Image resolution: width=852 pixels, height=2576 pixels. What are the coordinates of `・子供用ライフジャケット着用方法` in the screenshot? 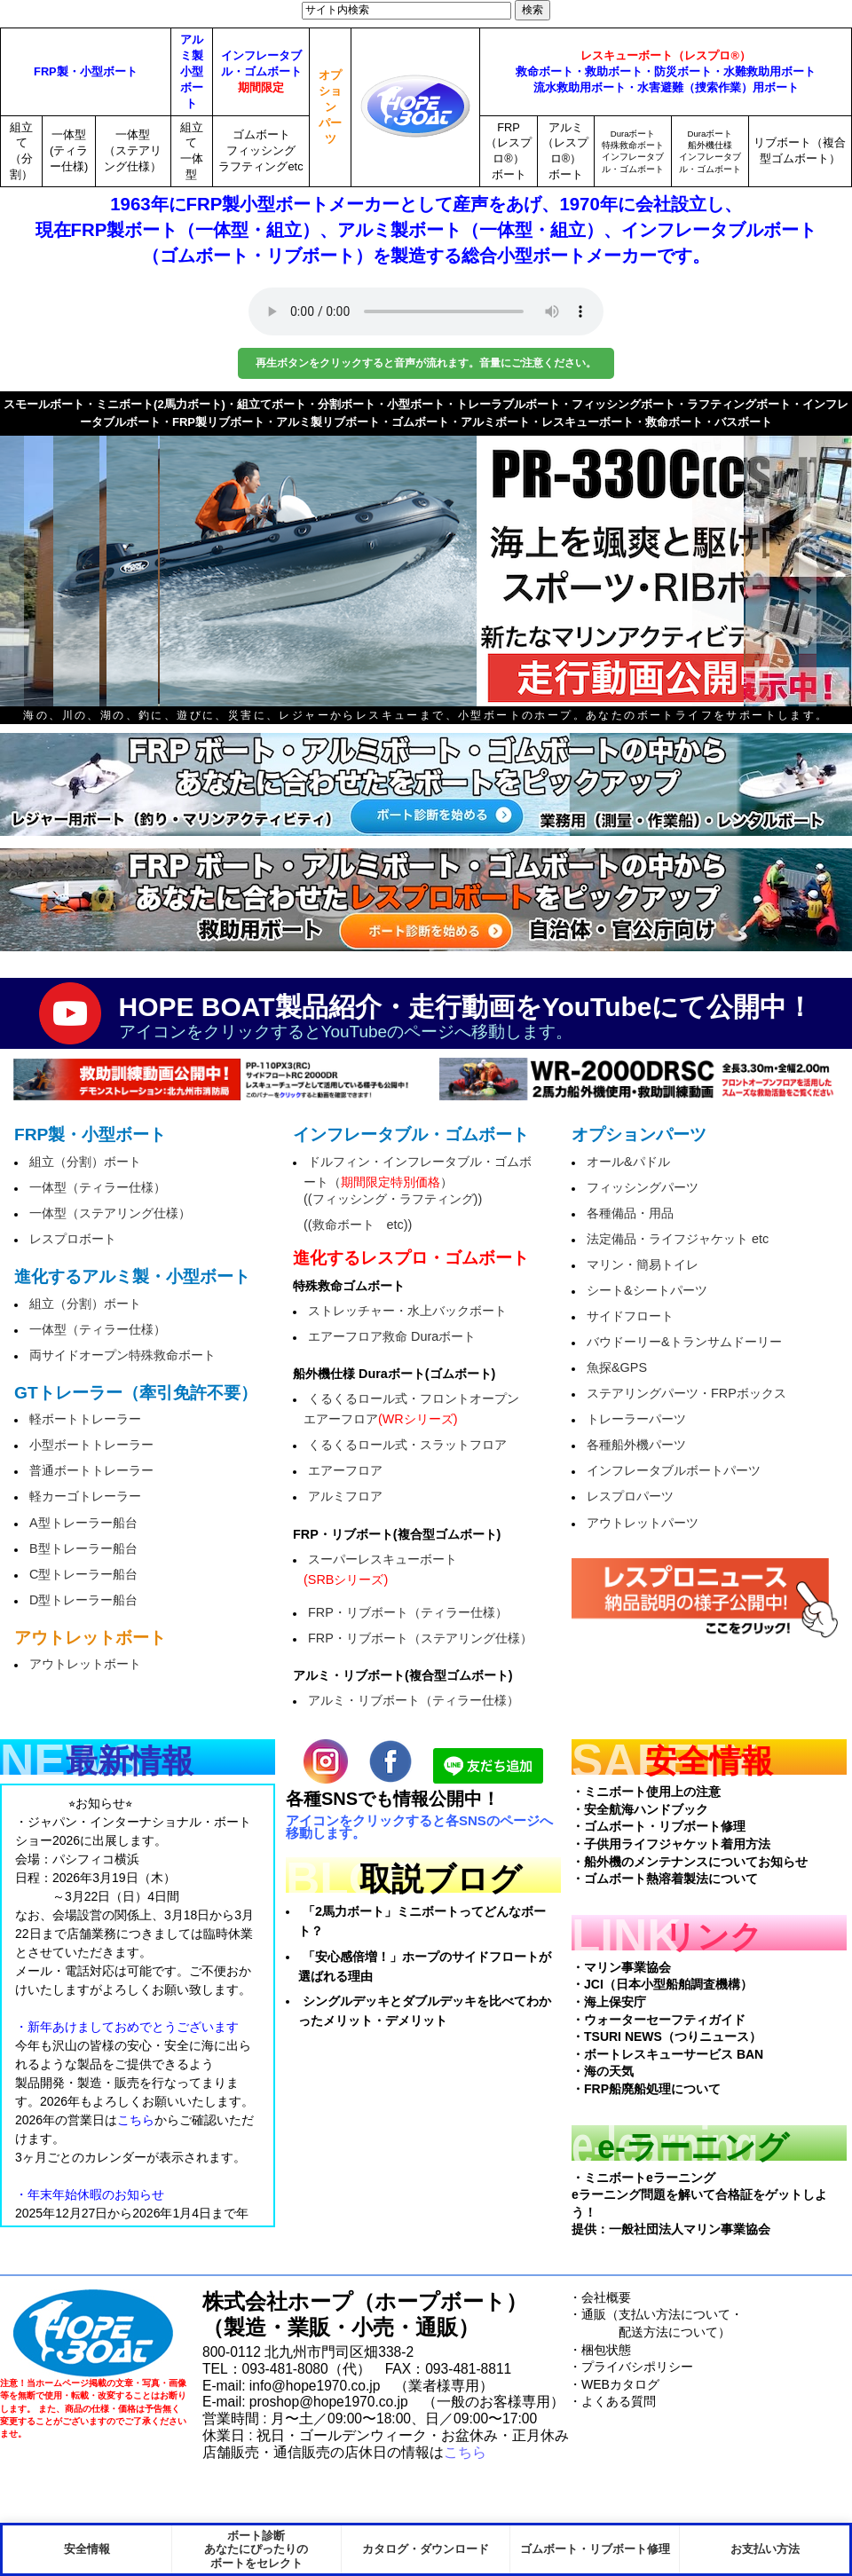 It's located at (671, 1844).